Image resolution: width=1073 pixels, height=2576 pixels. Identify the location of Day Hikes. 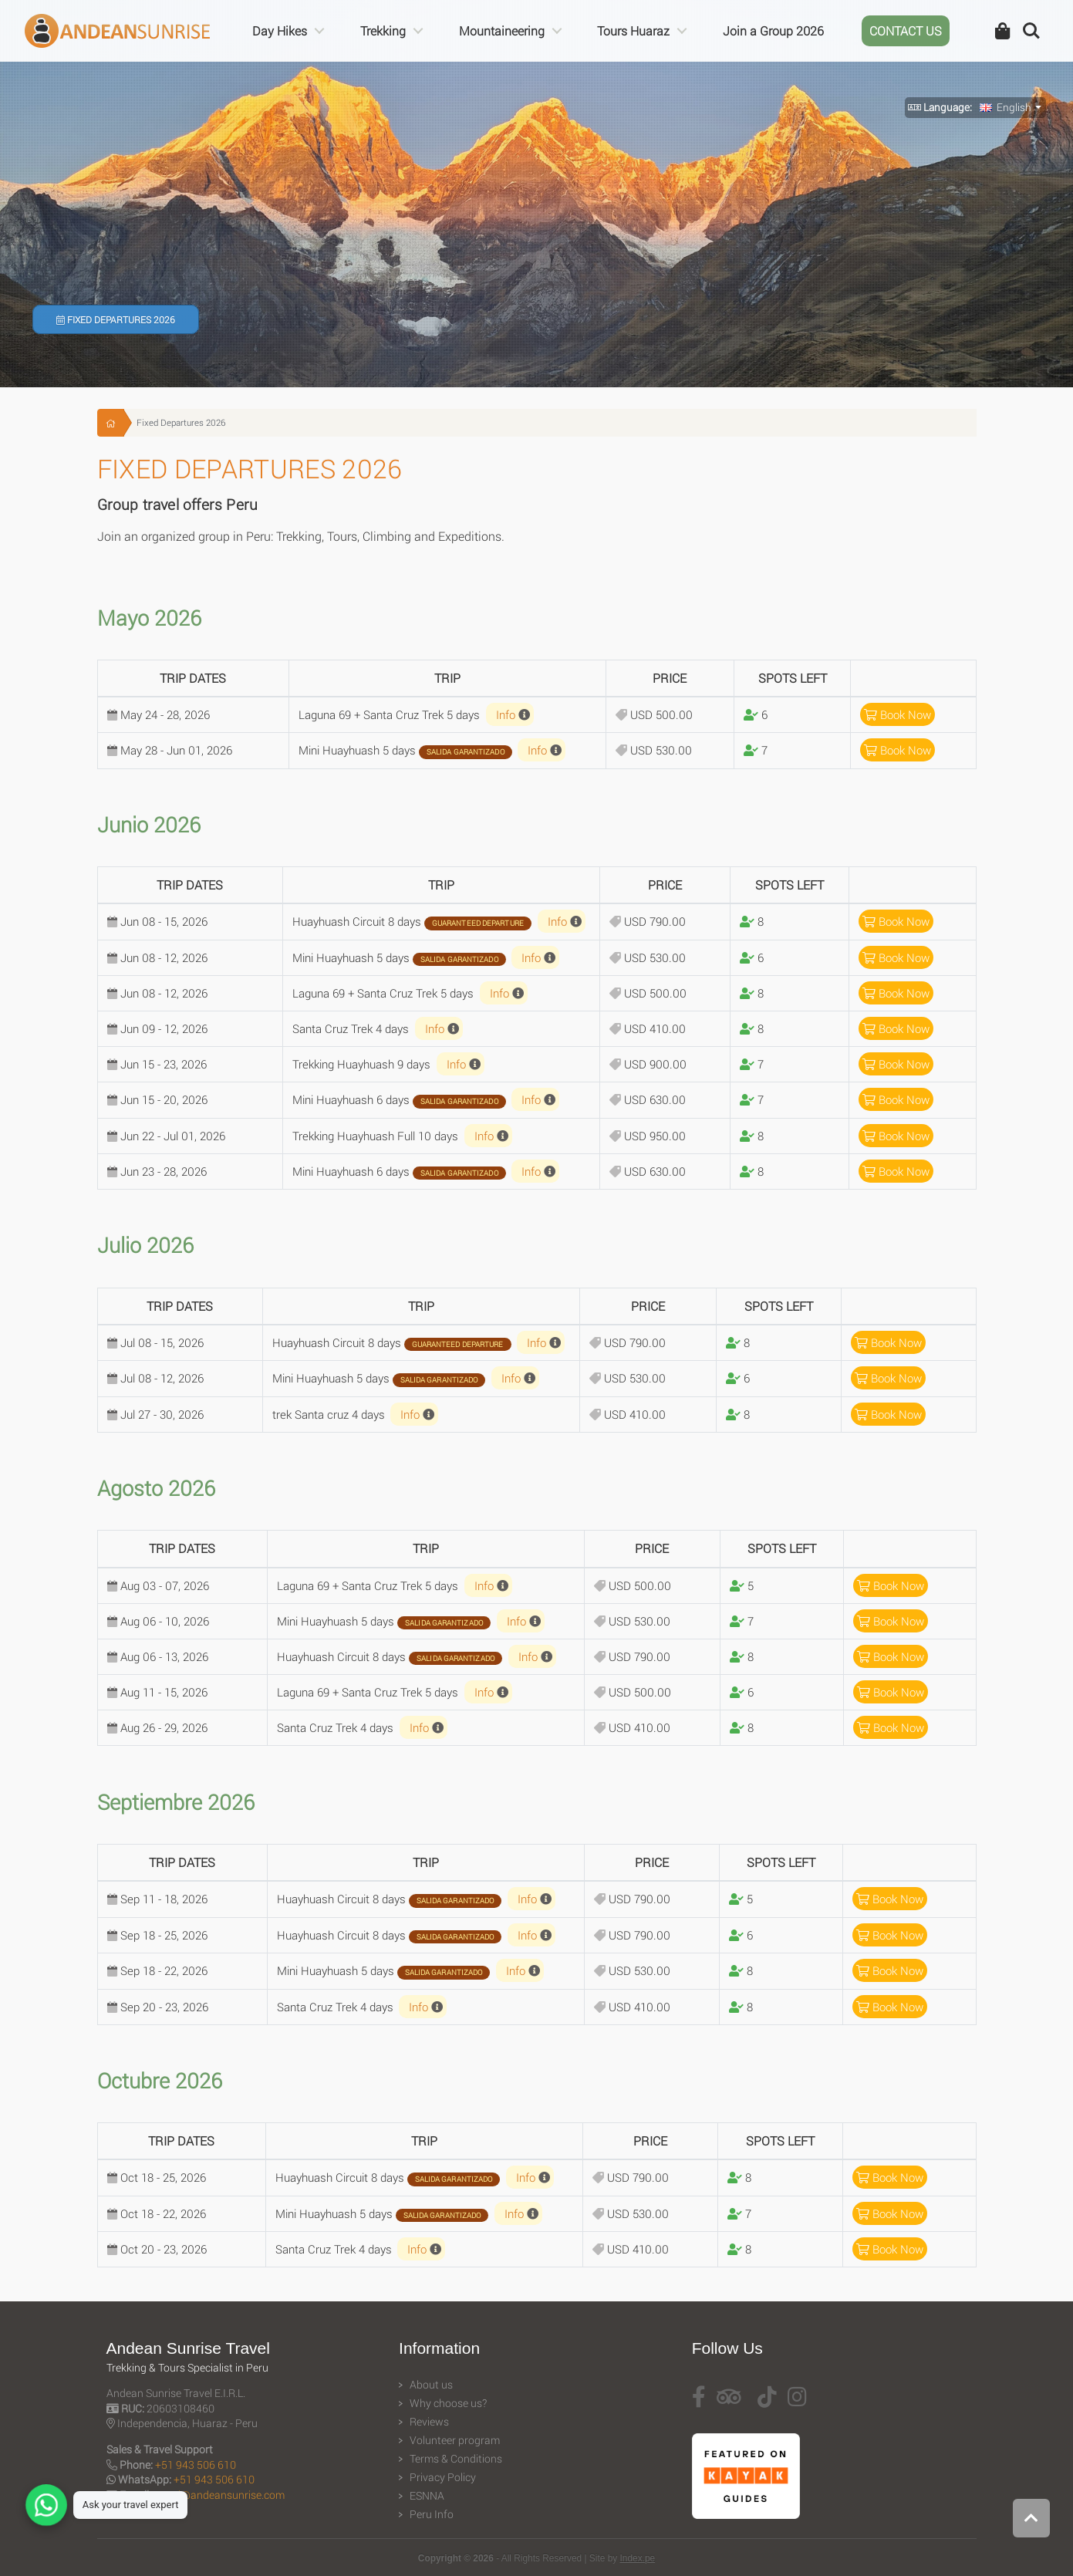
(279, 30).